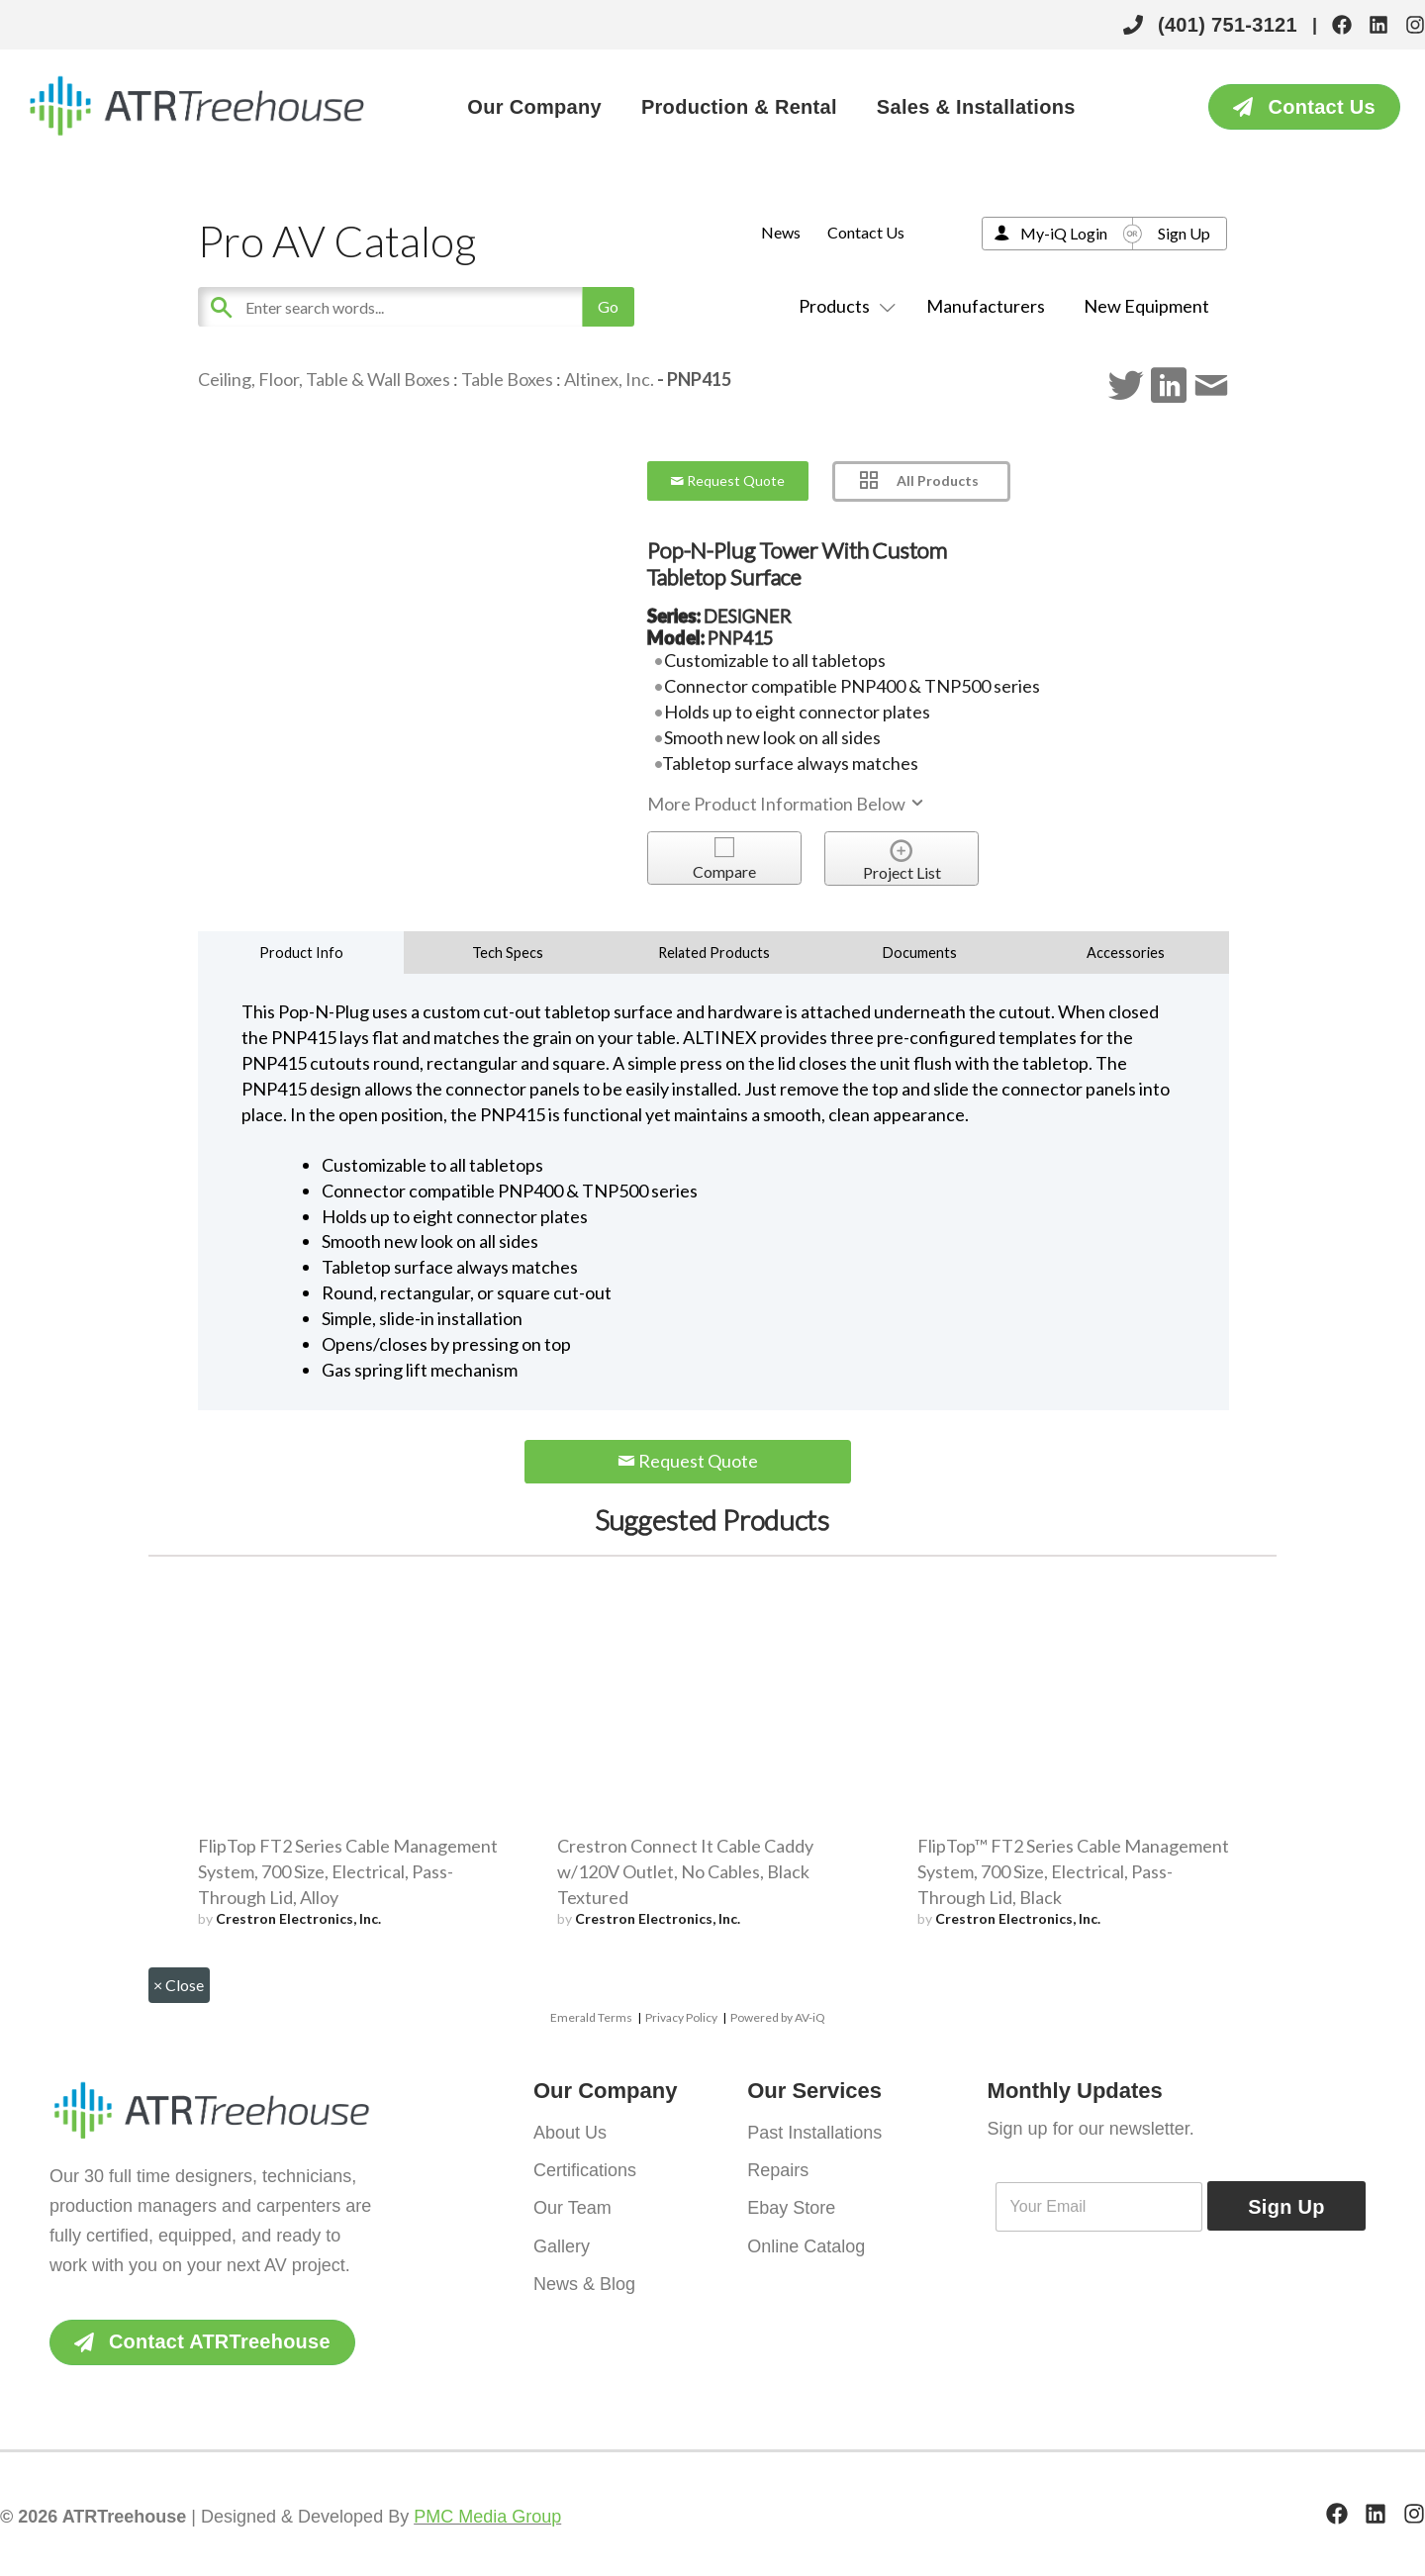 This screenshot has width=1425, height=2576. I want to click on Production & Rental, so click(739, 107).